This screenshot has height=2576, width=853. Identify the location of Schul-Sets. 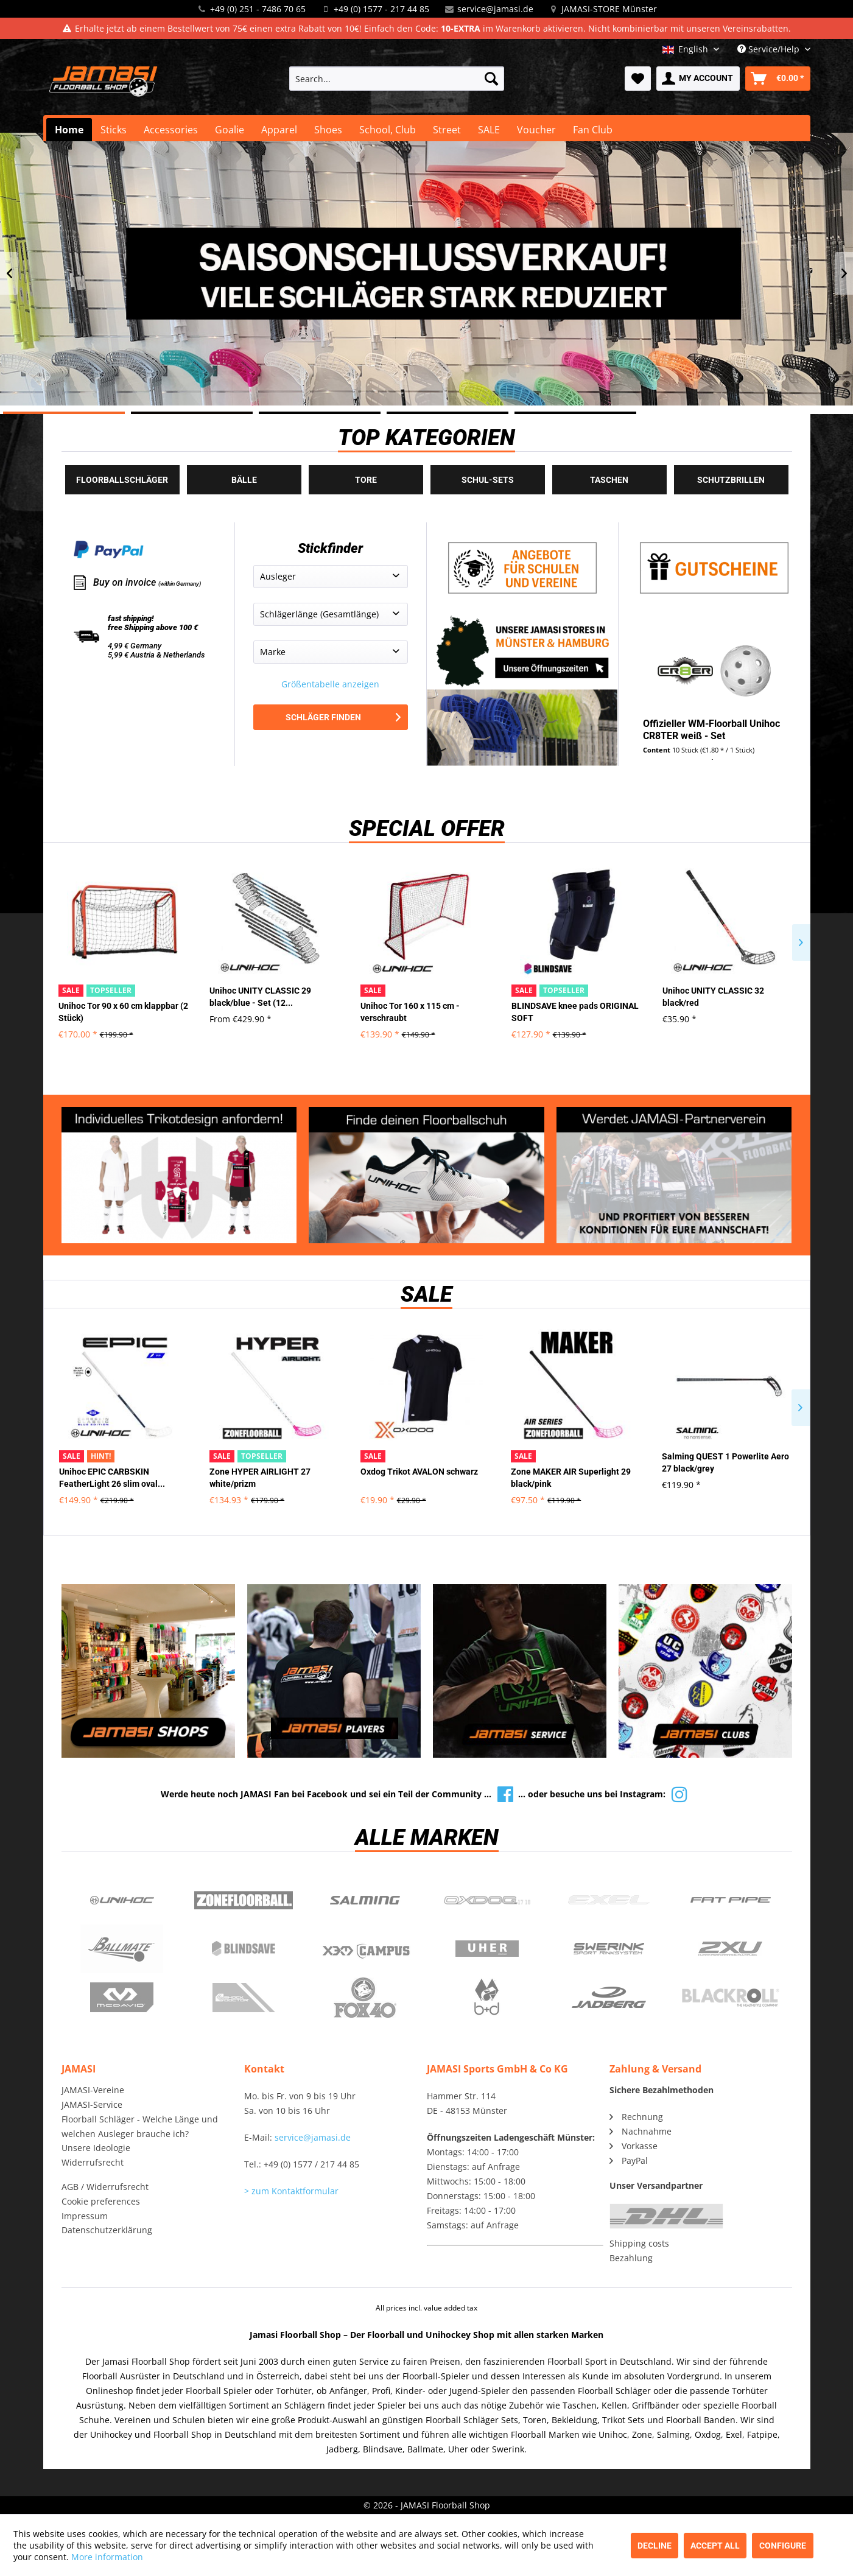
(488, 480).